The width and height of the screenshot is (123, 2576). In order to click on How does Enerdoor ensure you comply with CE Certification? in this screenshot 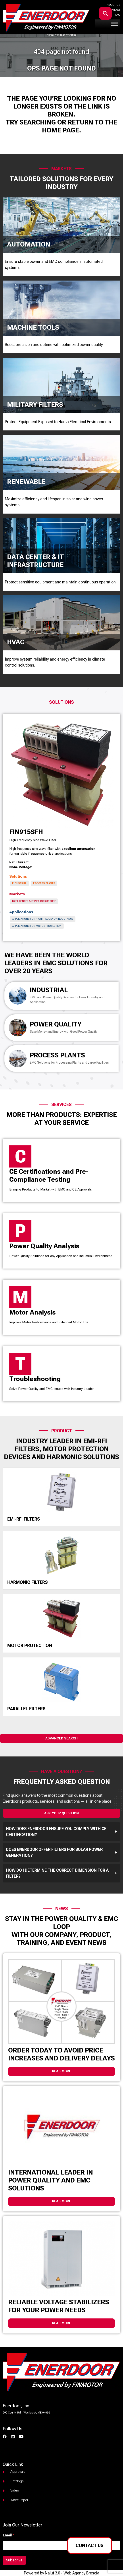, I will do `click(61, 1831)`.